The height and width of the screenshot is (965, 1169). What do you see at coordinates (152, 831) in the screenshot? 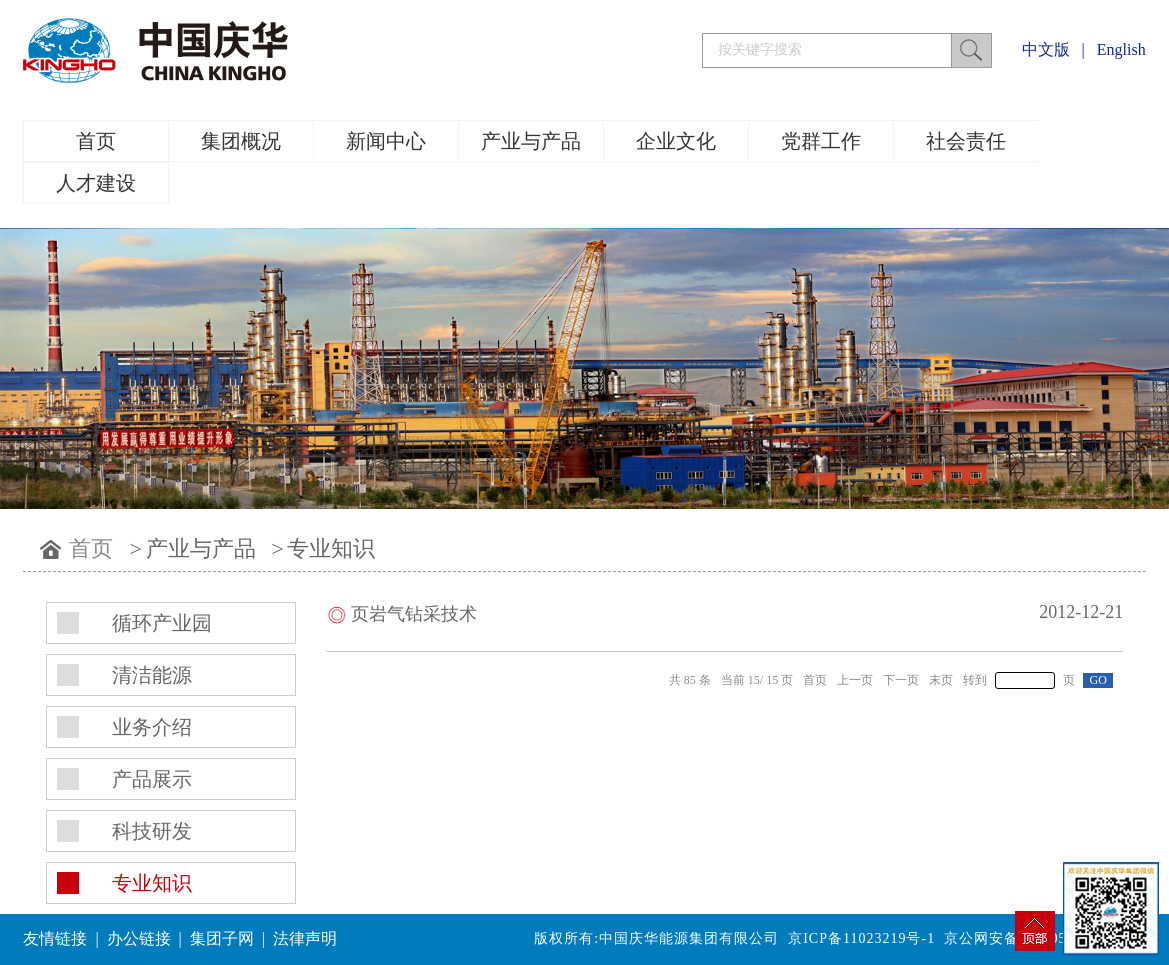
I see `科技研发` at bounding box center [152, 831].